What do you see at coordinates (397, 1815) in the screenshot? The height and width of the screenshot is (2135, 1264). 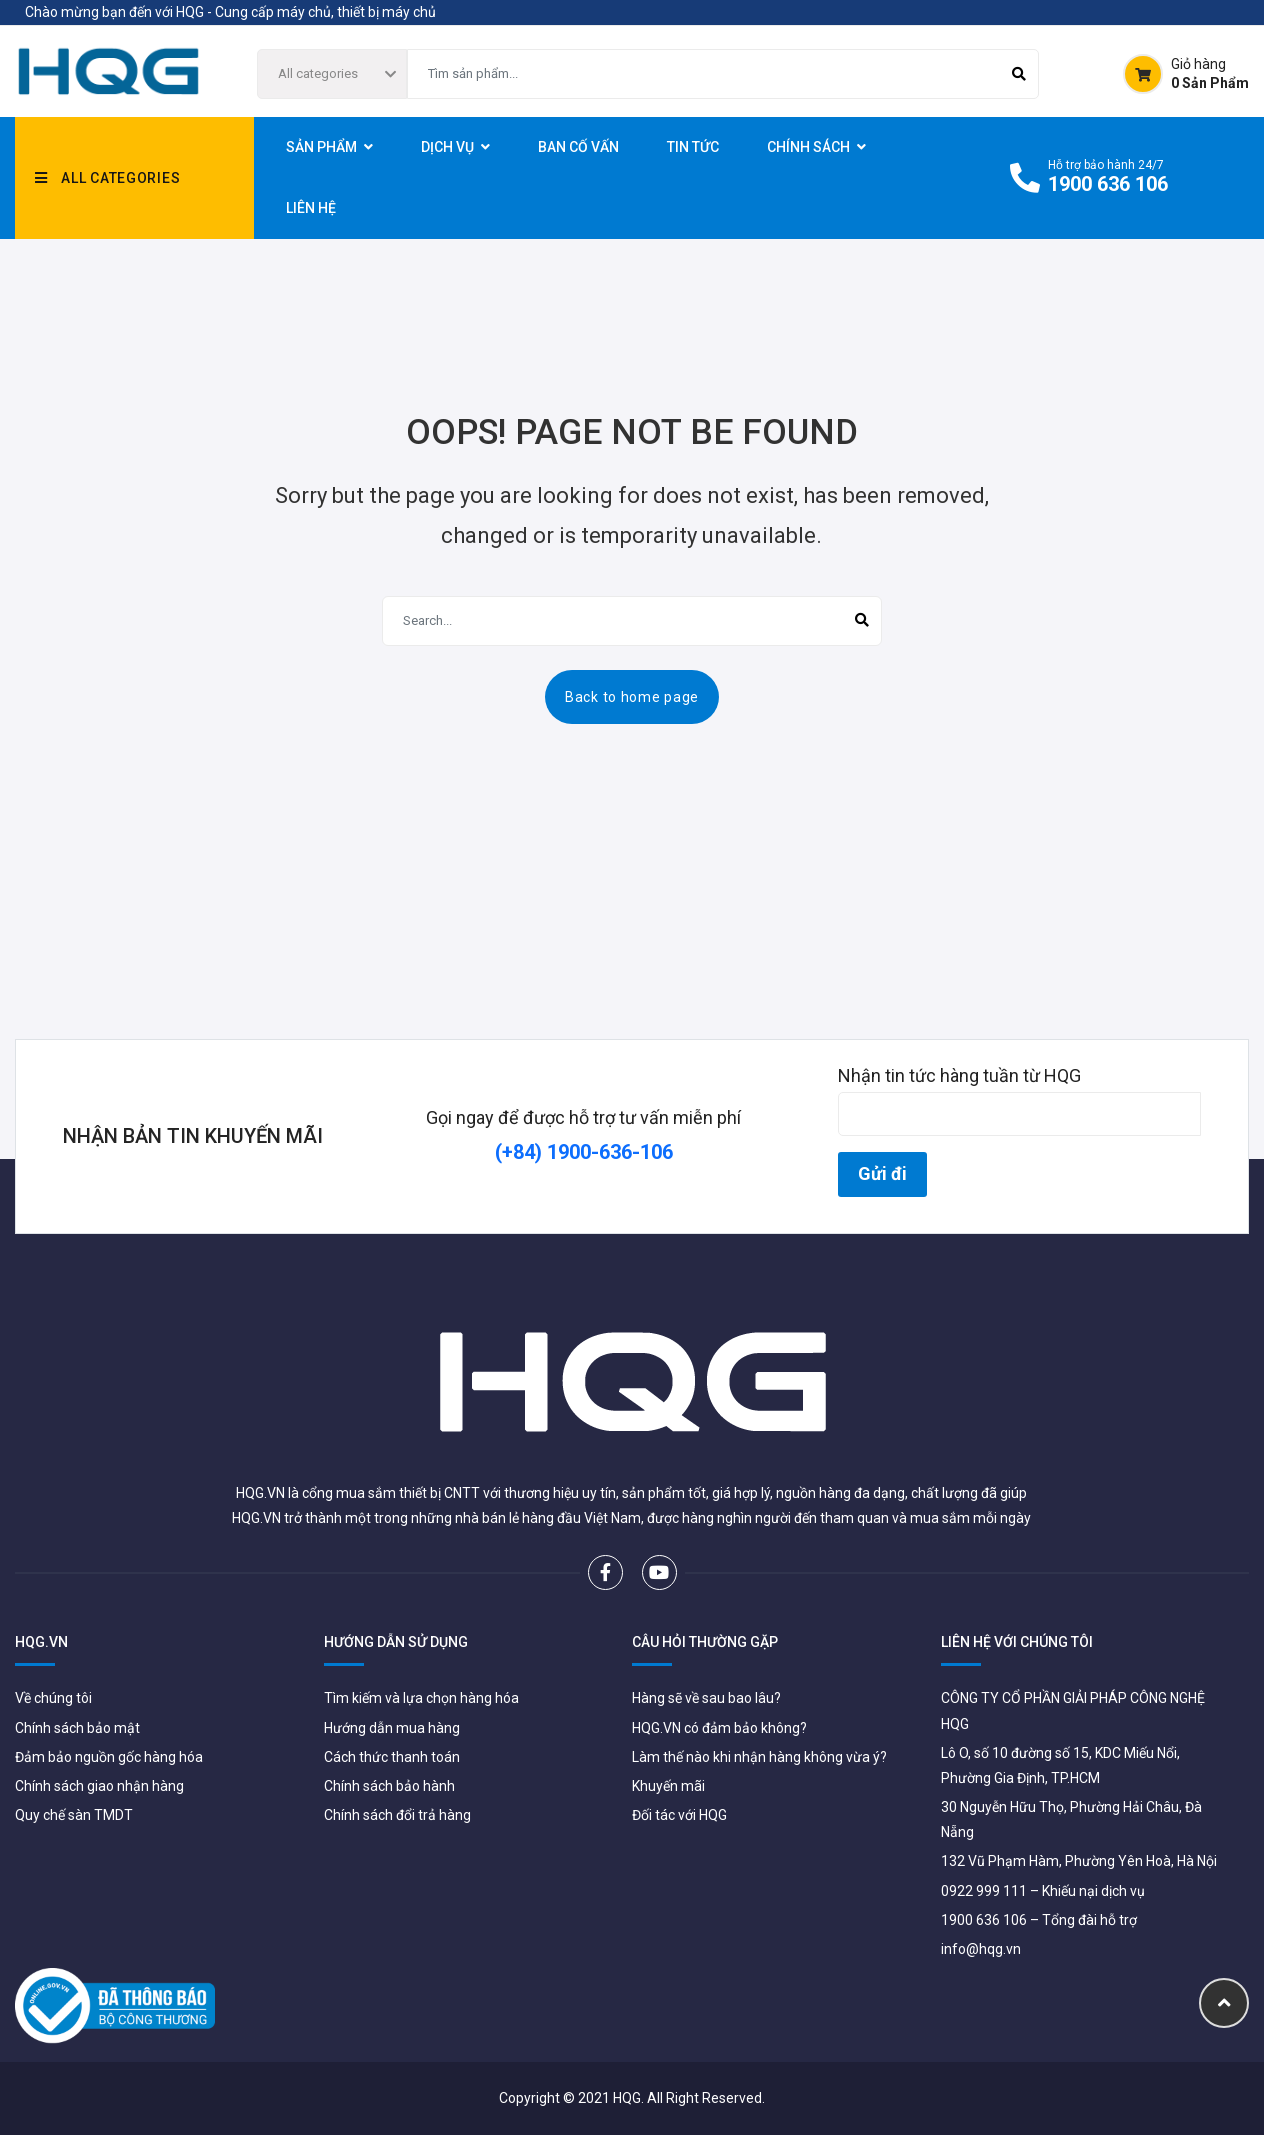 I see `Chính sách đổi trả hàng` at bounding box center [397, 1815].